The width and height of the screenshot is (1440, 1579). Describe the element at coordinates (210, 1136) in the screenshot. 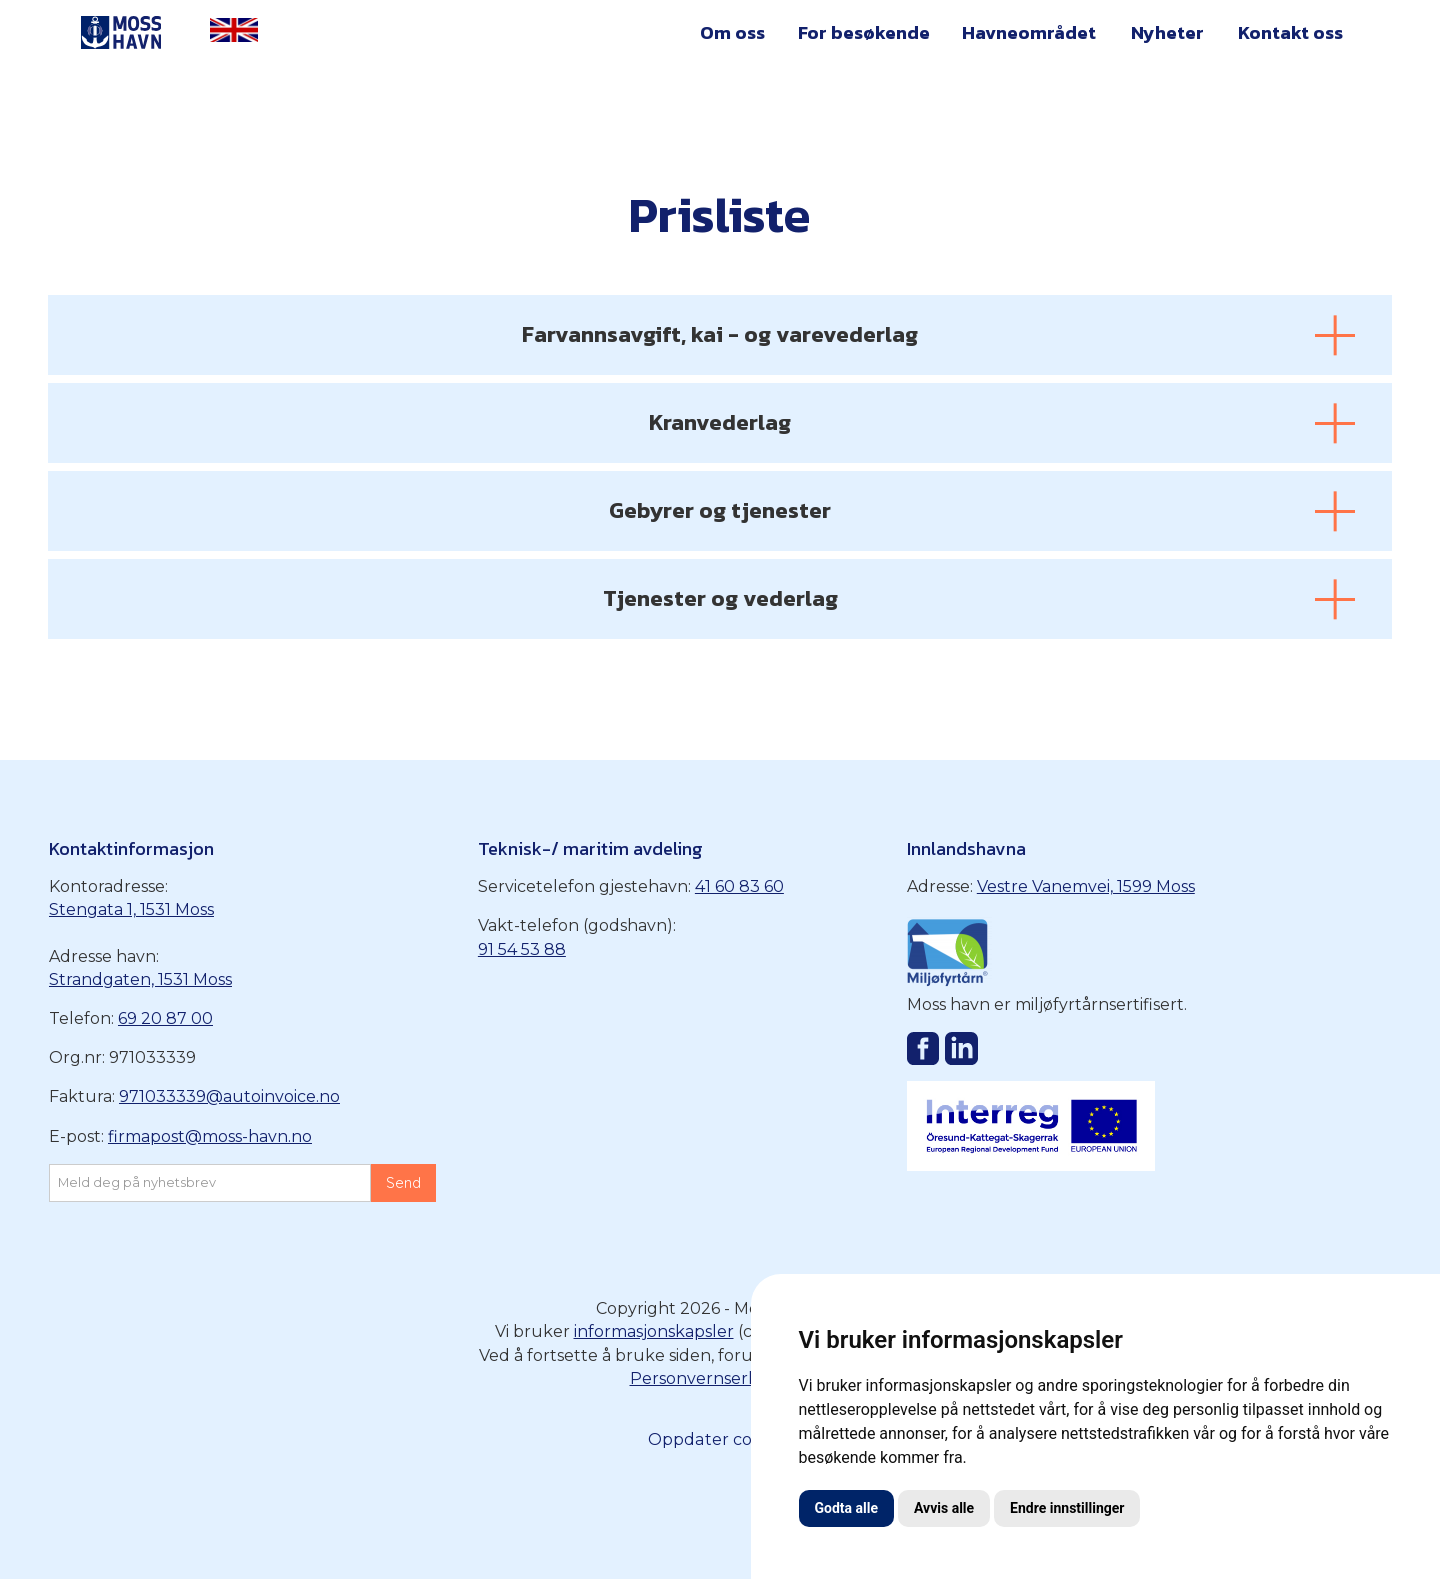

I see `firmapost@moss-havn.no` at that location.